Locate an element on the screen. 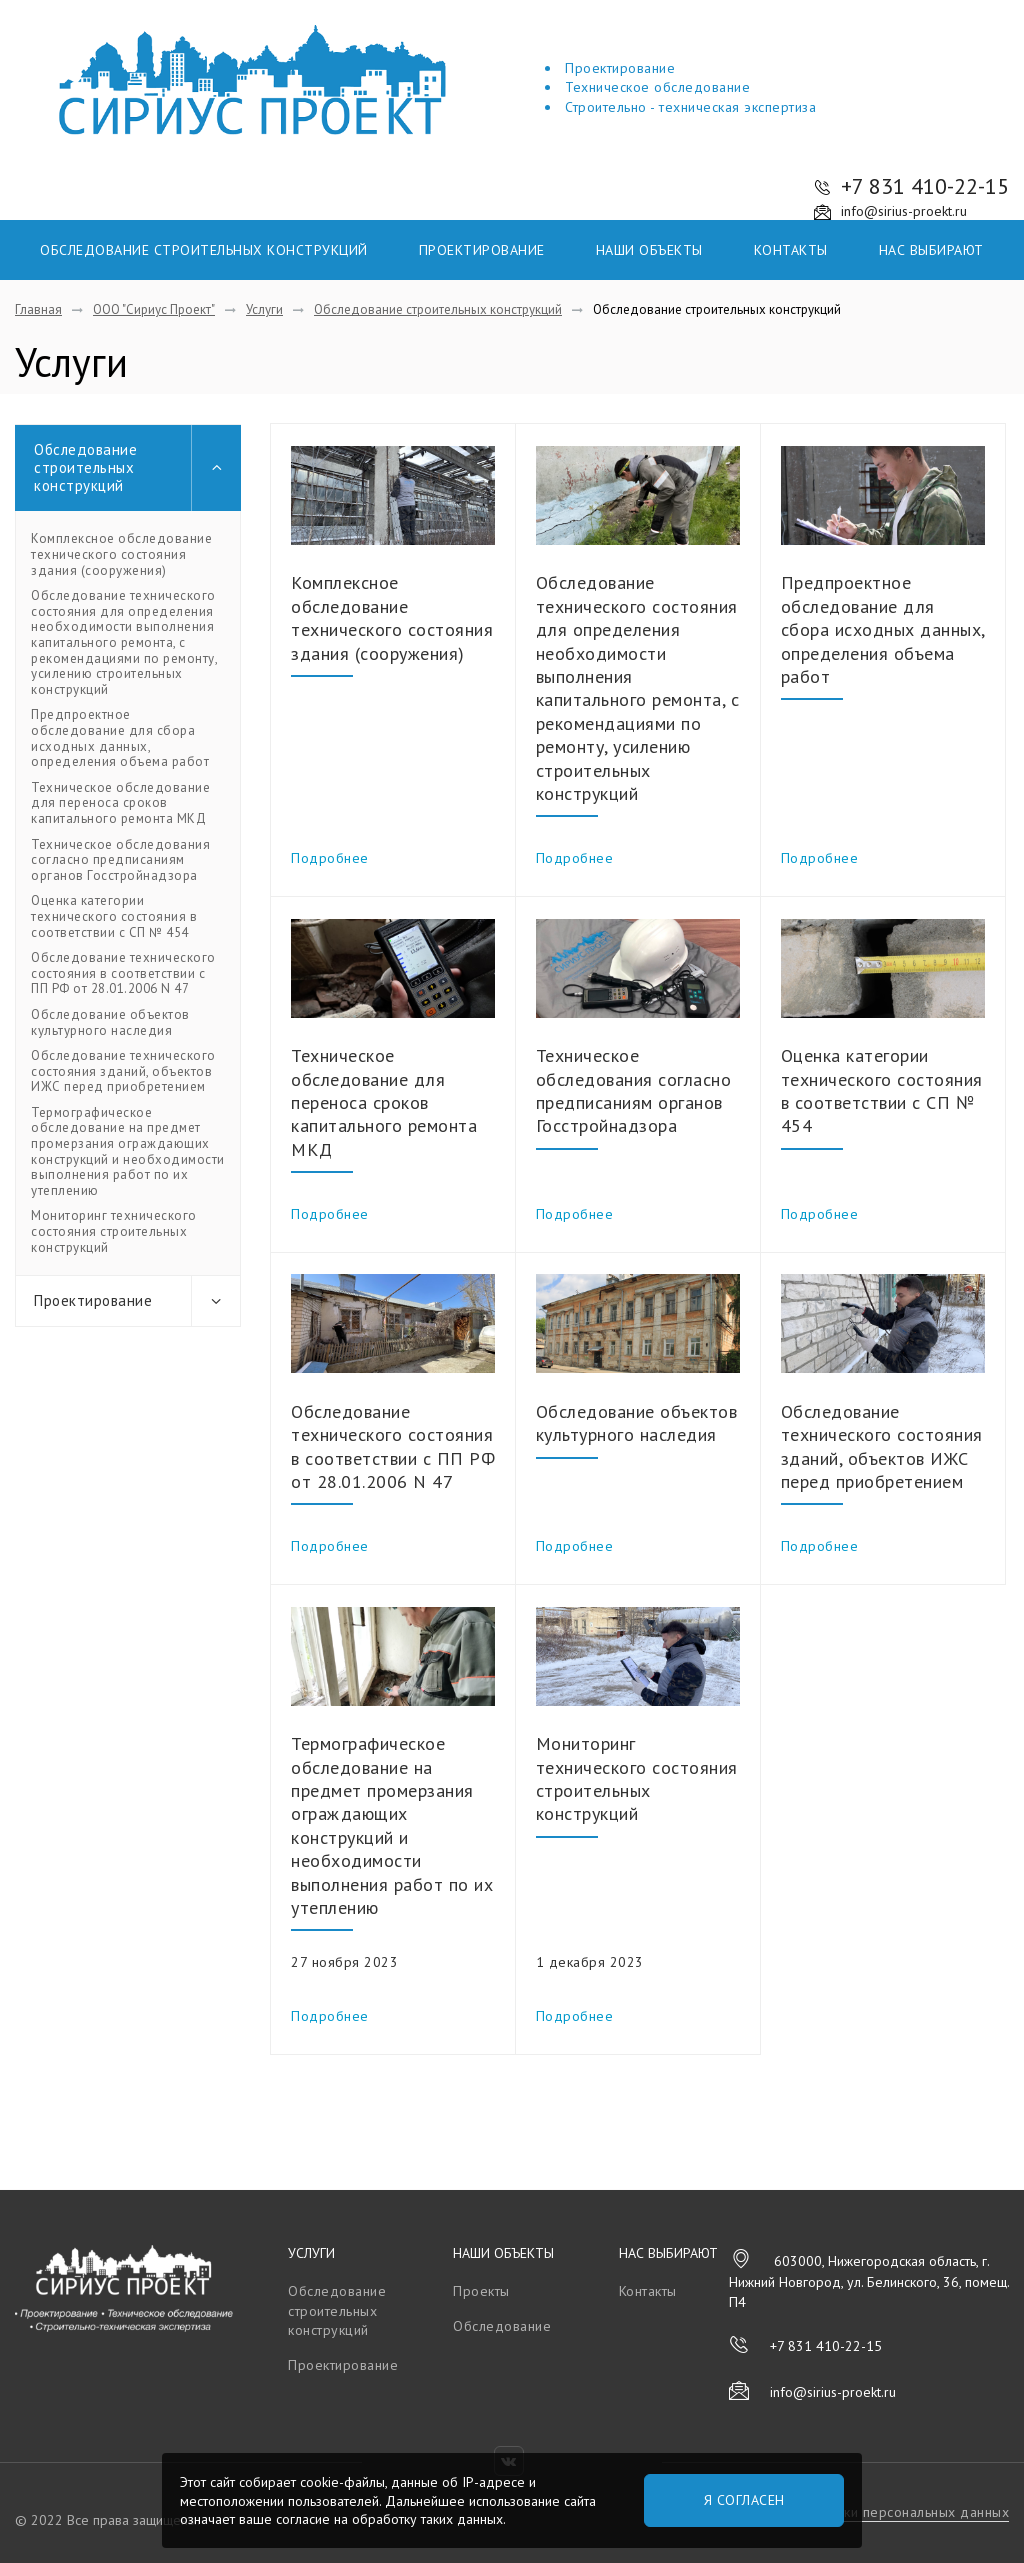 This screenshot has width=1024, height=2563. Обследование технического состояния зданий, объектов ИЖС перед приобретением is located at coordinates (123, 1071).